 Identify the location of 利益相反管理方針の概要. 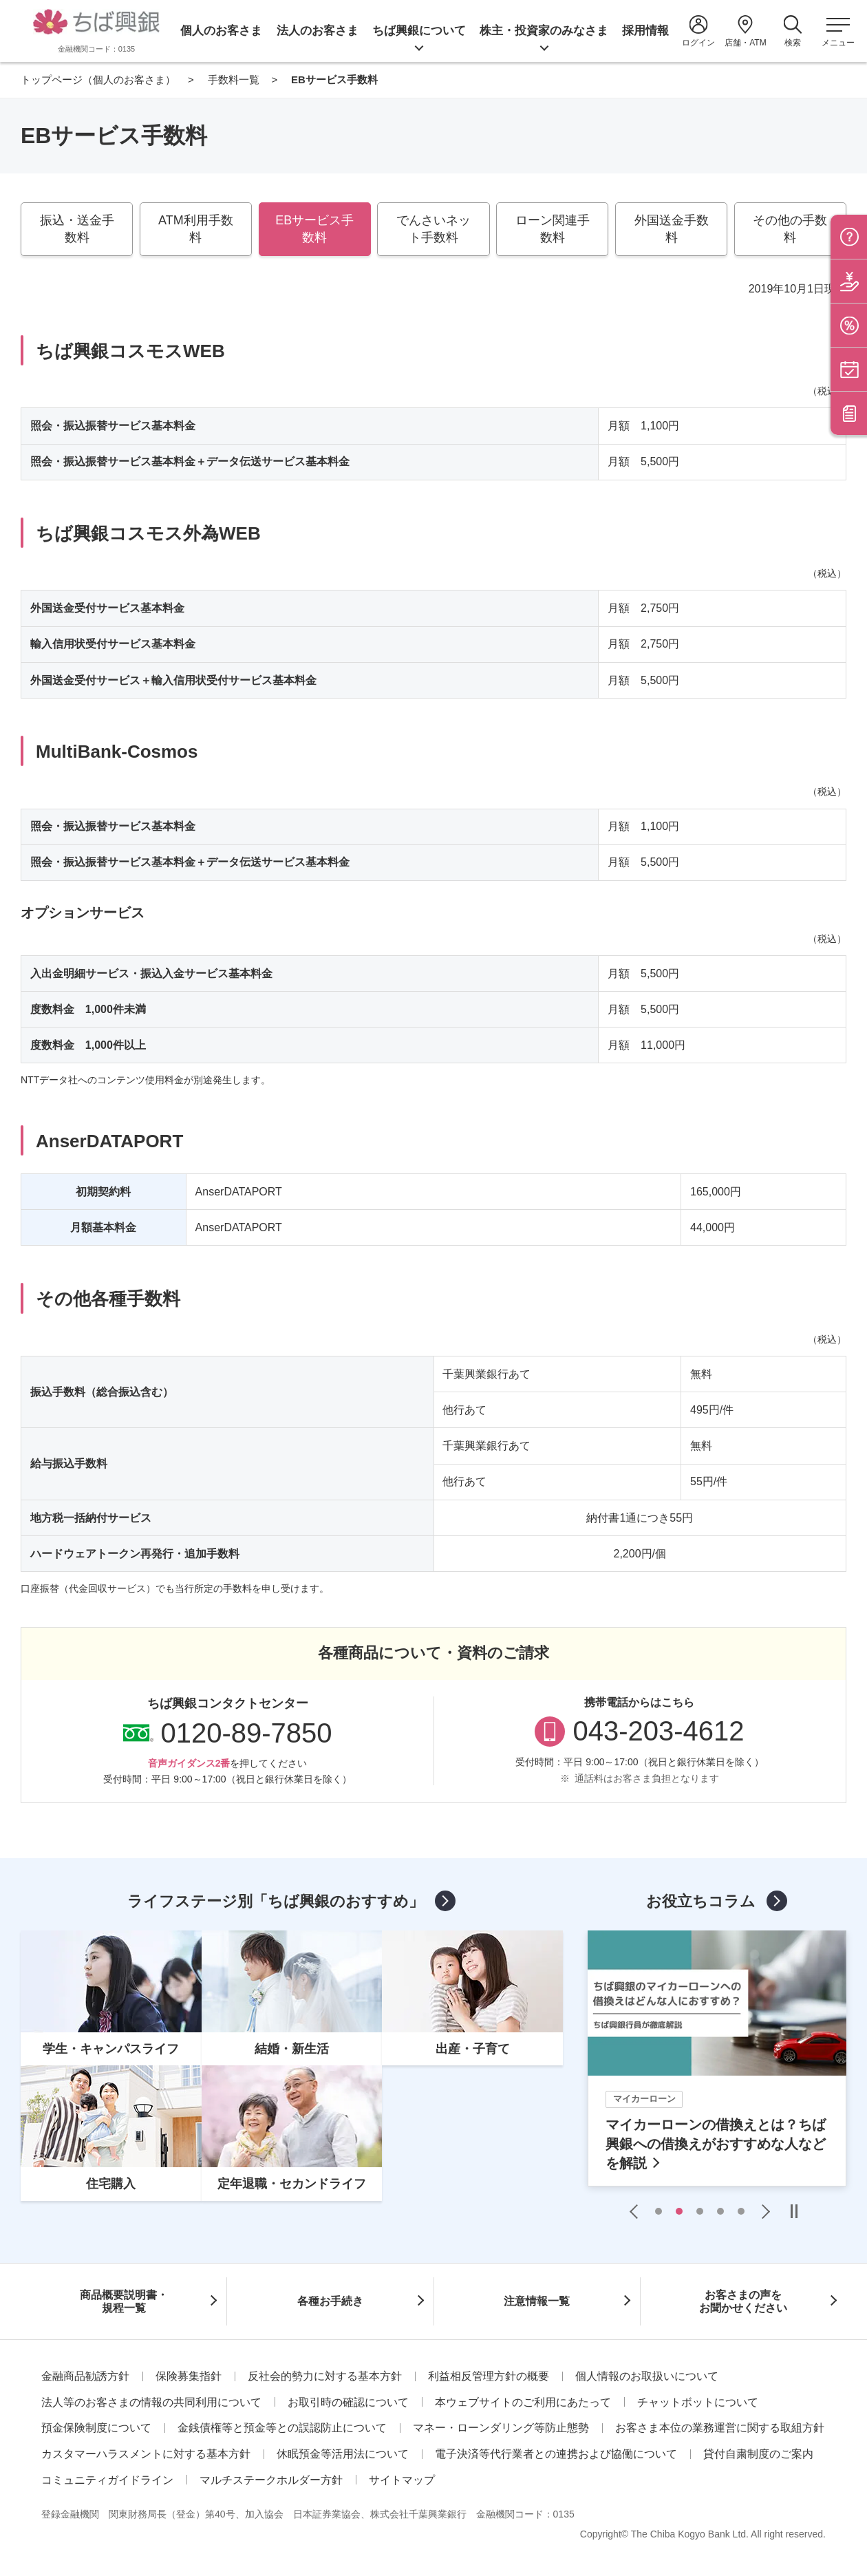
(488, 2376).